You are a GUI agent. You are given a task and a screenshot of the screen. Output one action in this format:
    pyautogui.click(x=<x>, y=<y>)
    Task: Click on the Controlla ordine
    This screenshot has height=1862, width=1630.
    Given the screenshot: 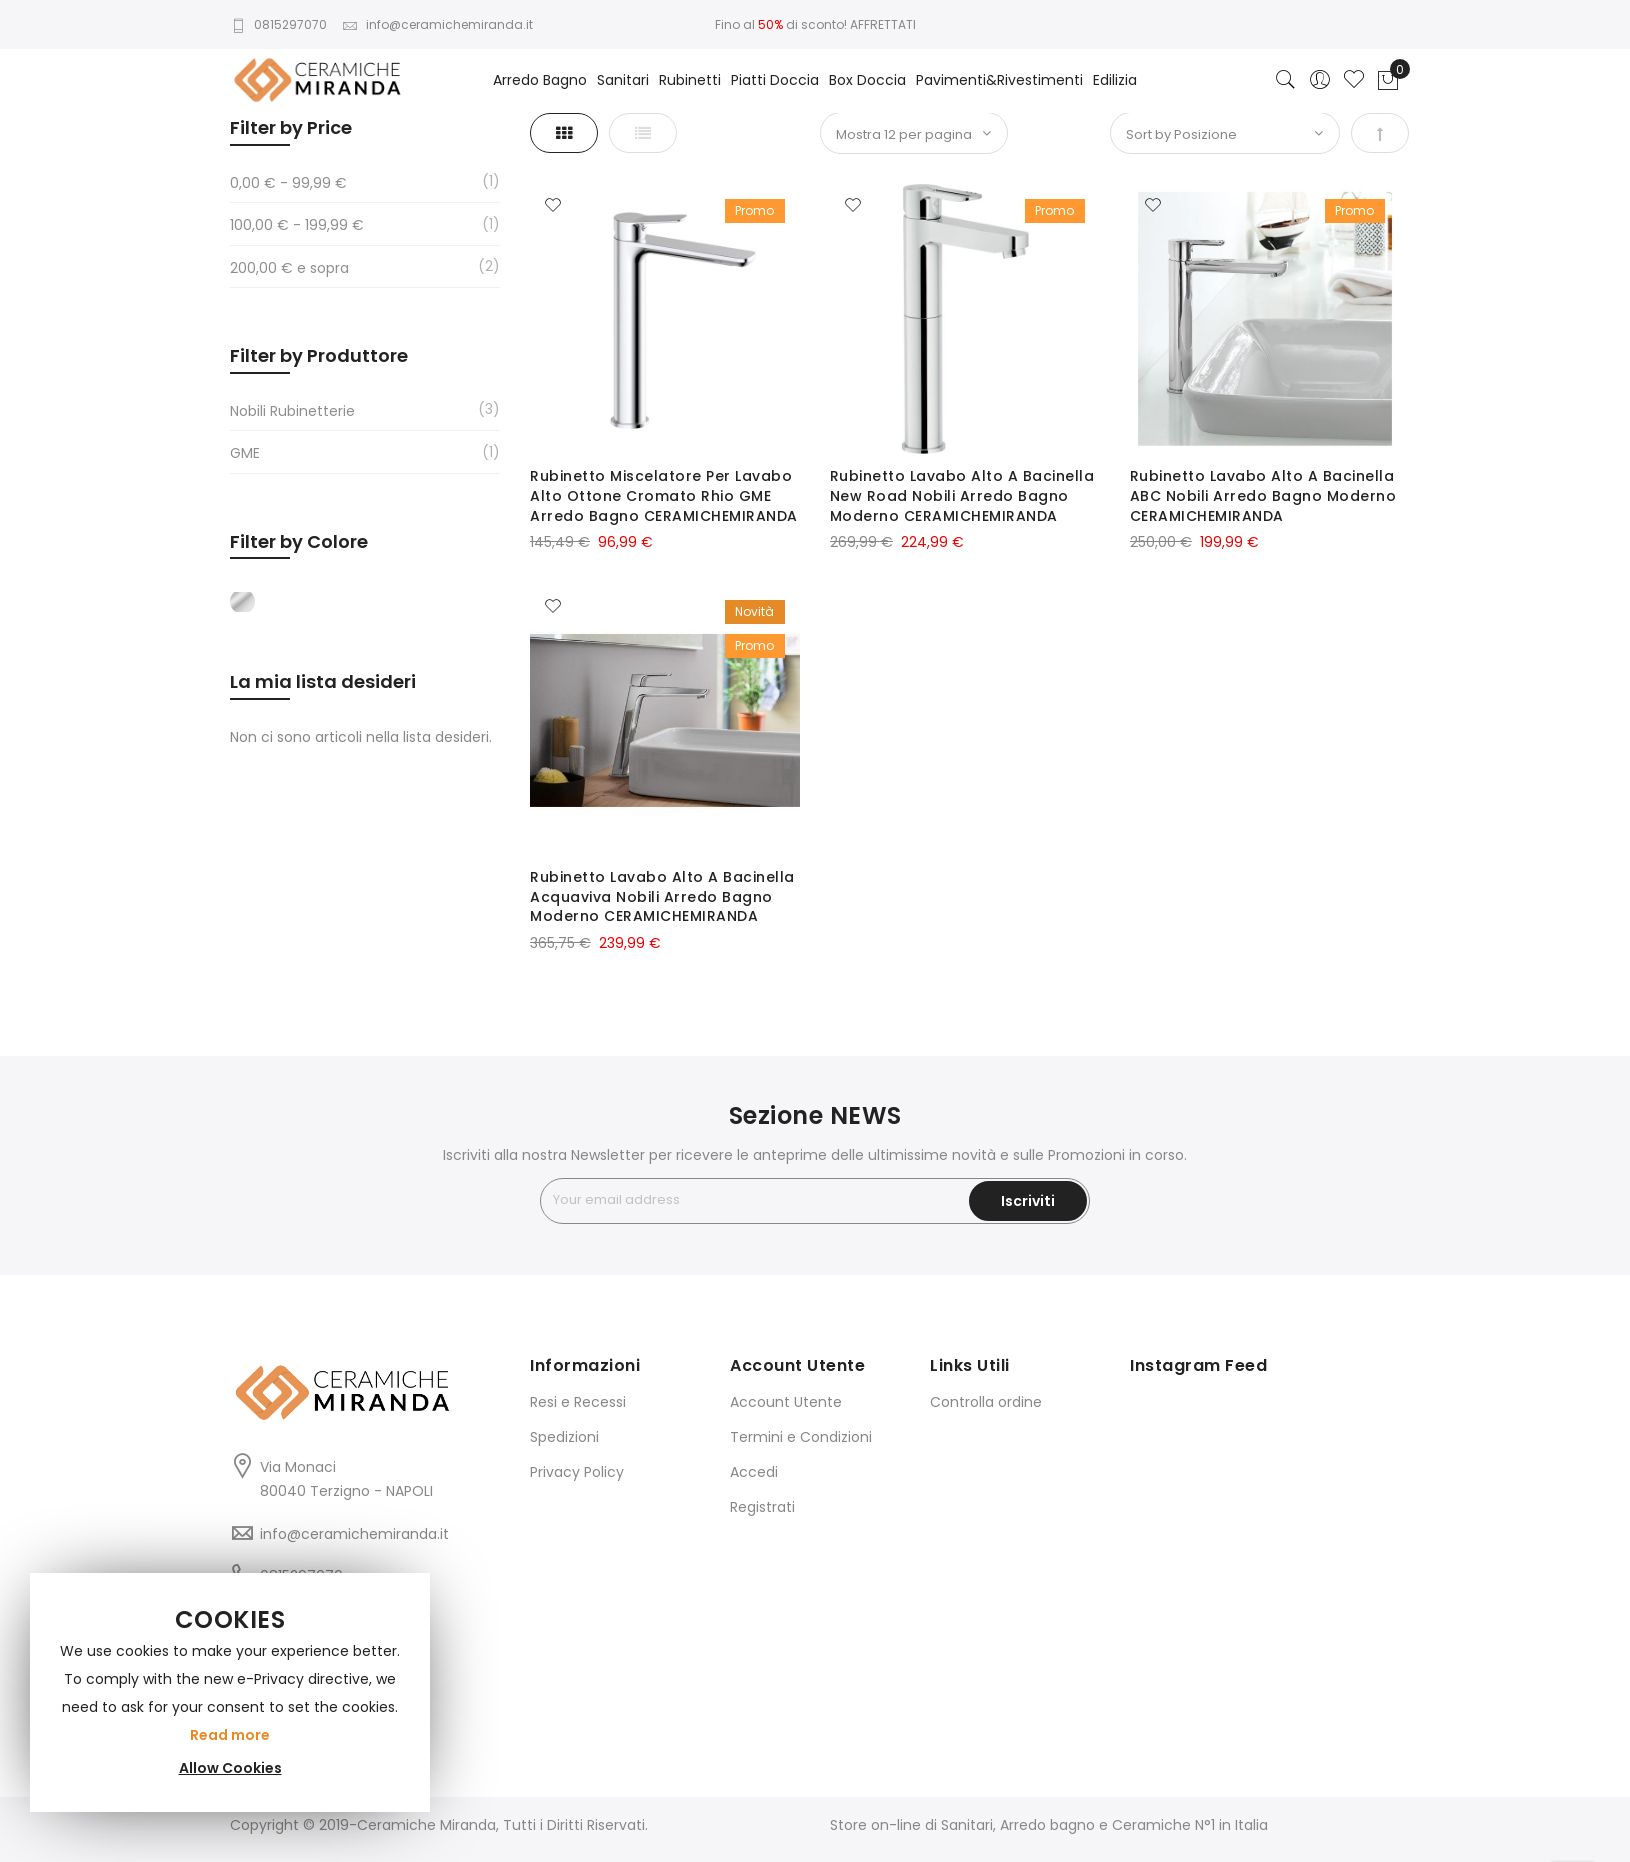 What is the action you would take?
    pyautogui.click(x=986, y=1402)
    